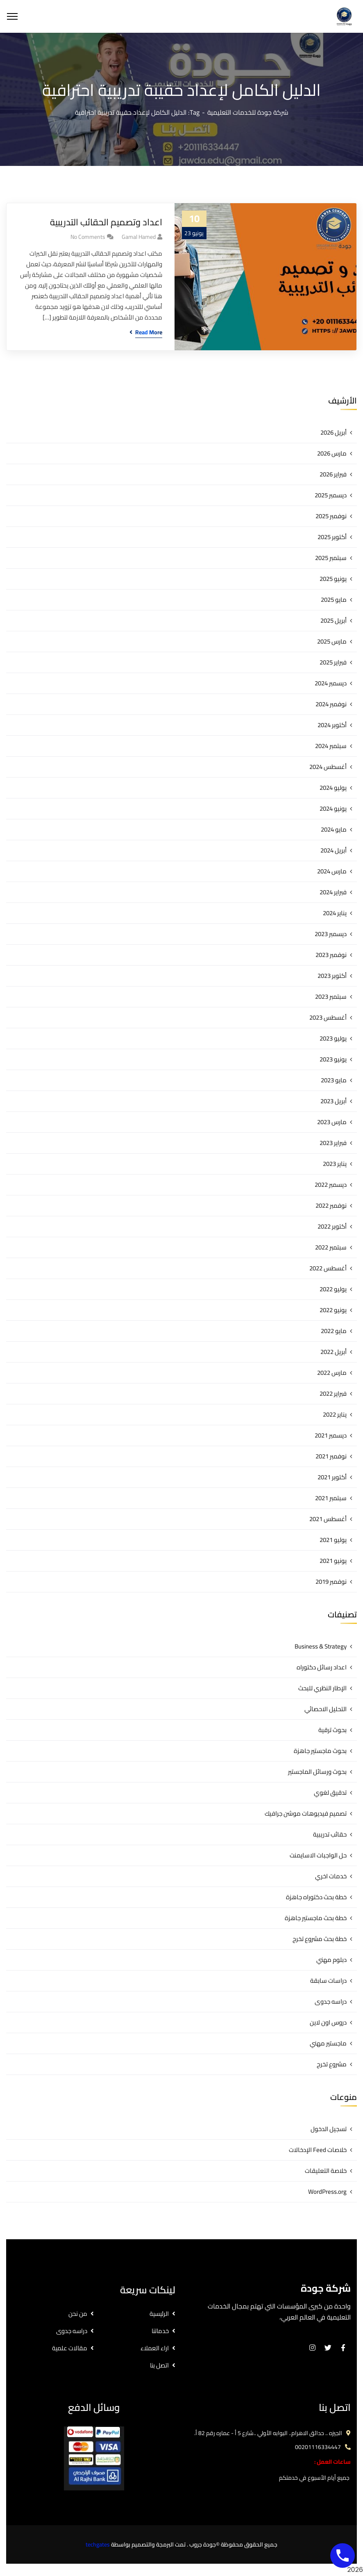 The height and width of the screenshot is (2576, 363). Describe the element at coordinates (327, 2191) in the screenshot. I see `WordPress.org` at that location.